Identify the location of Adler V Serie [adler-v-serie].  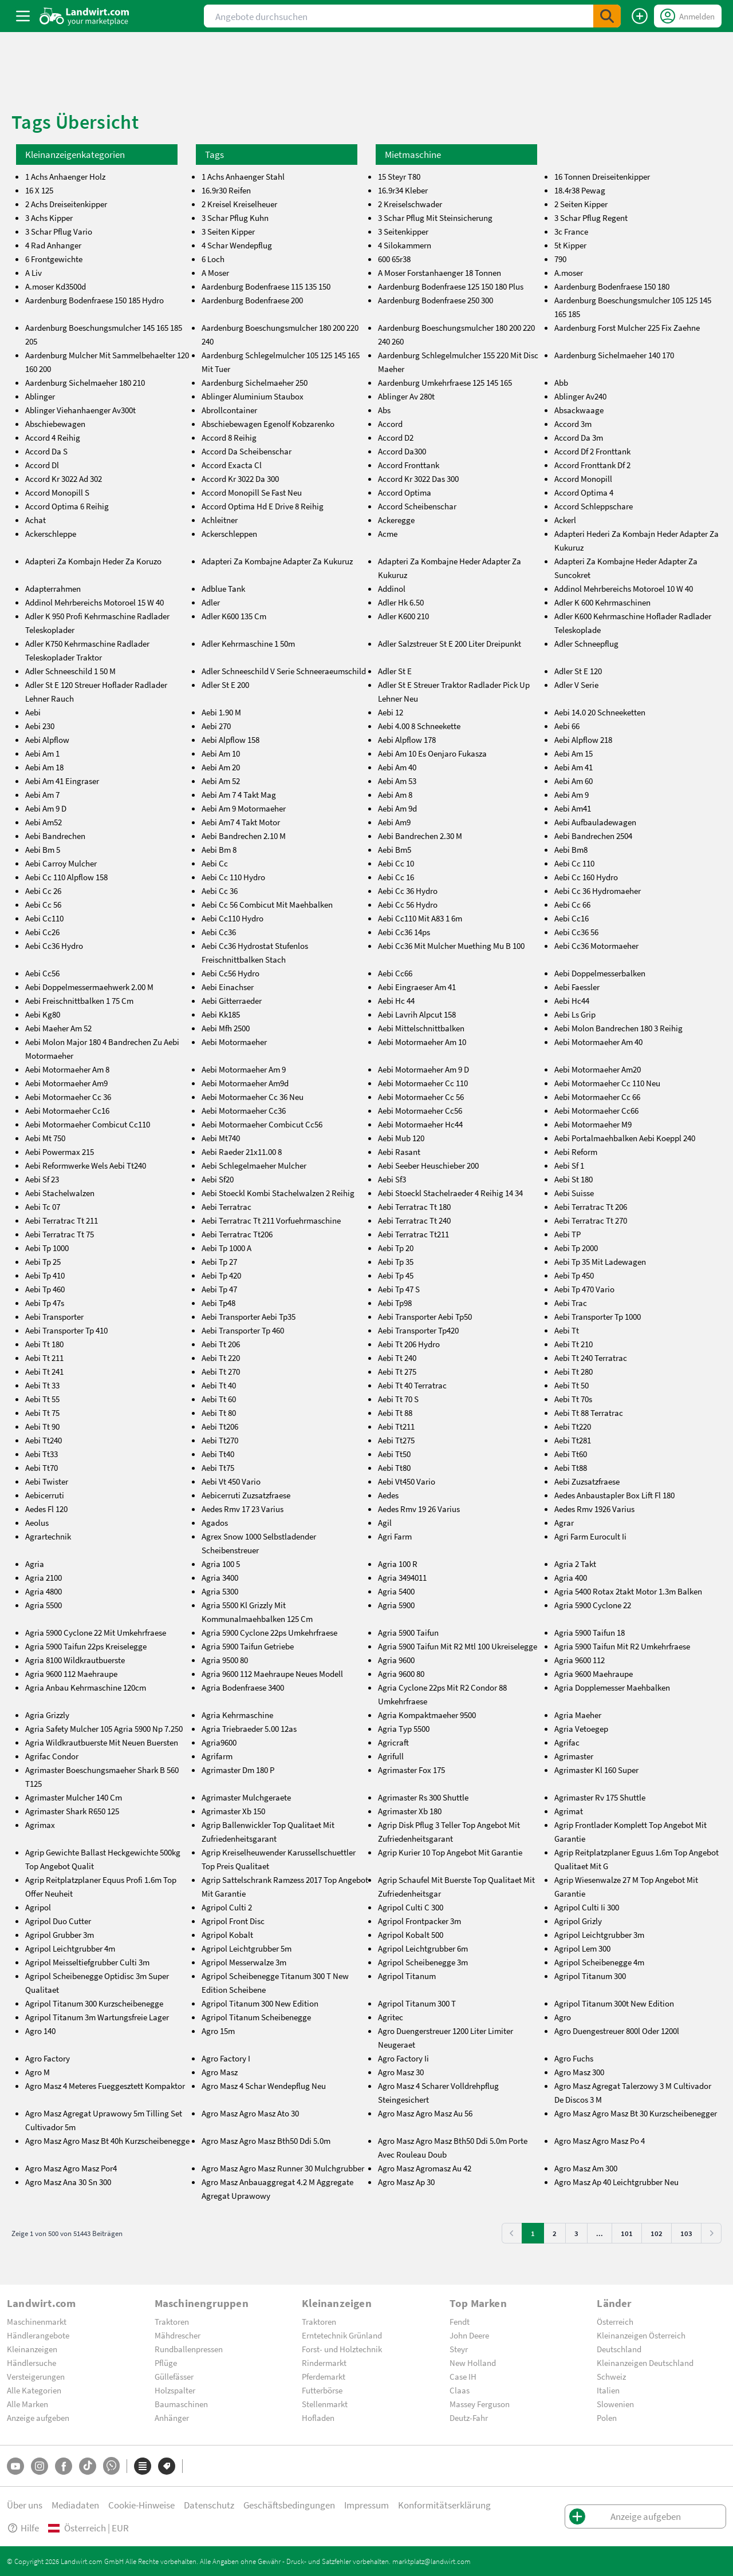
(576, 684).